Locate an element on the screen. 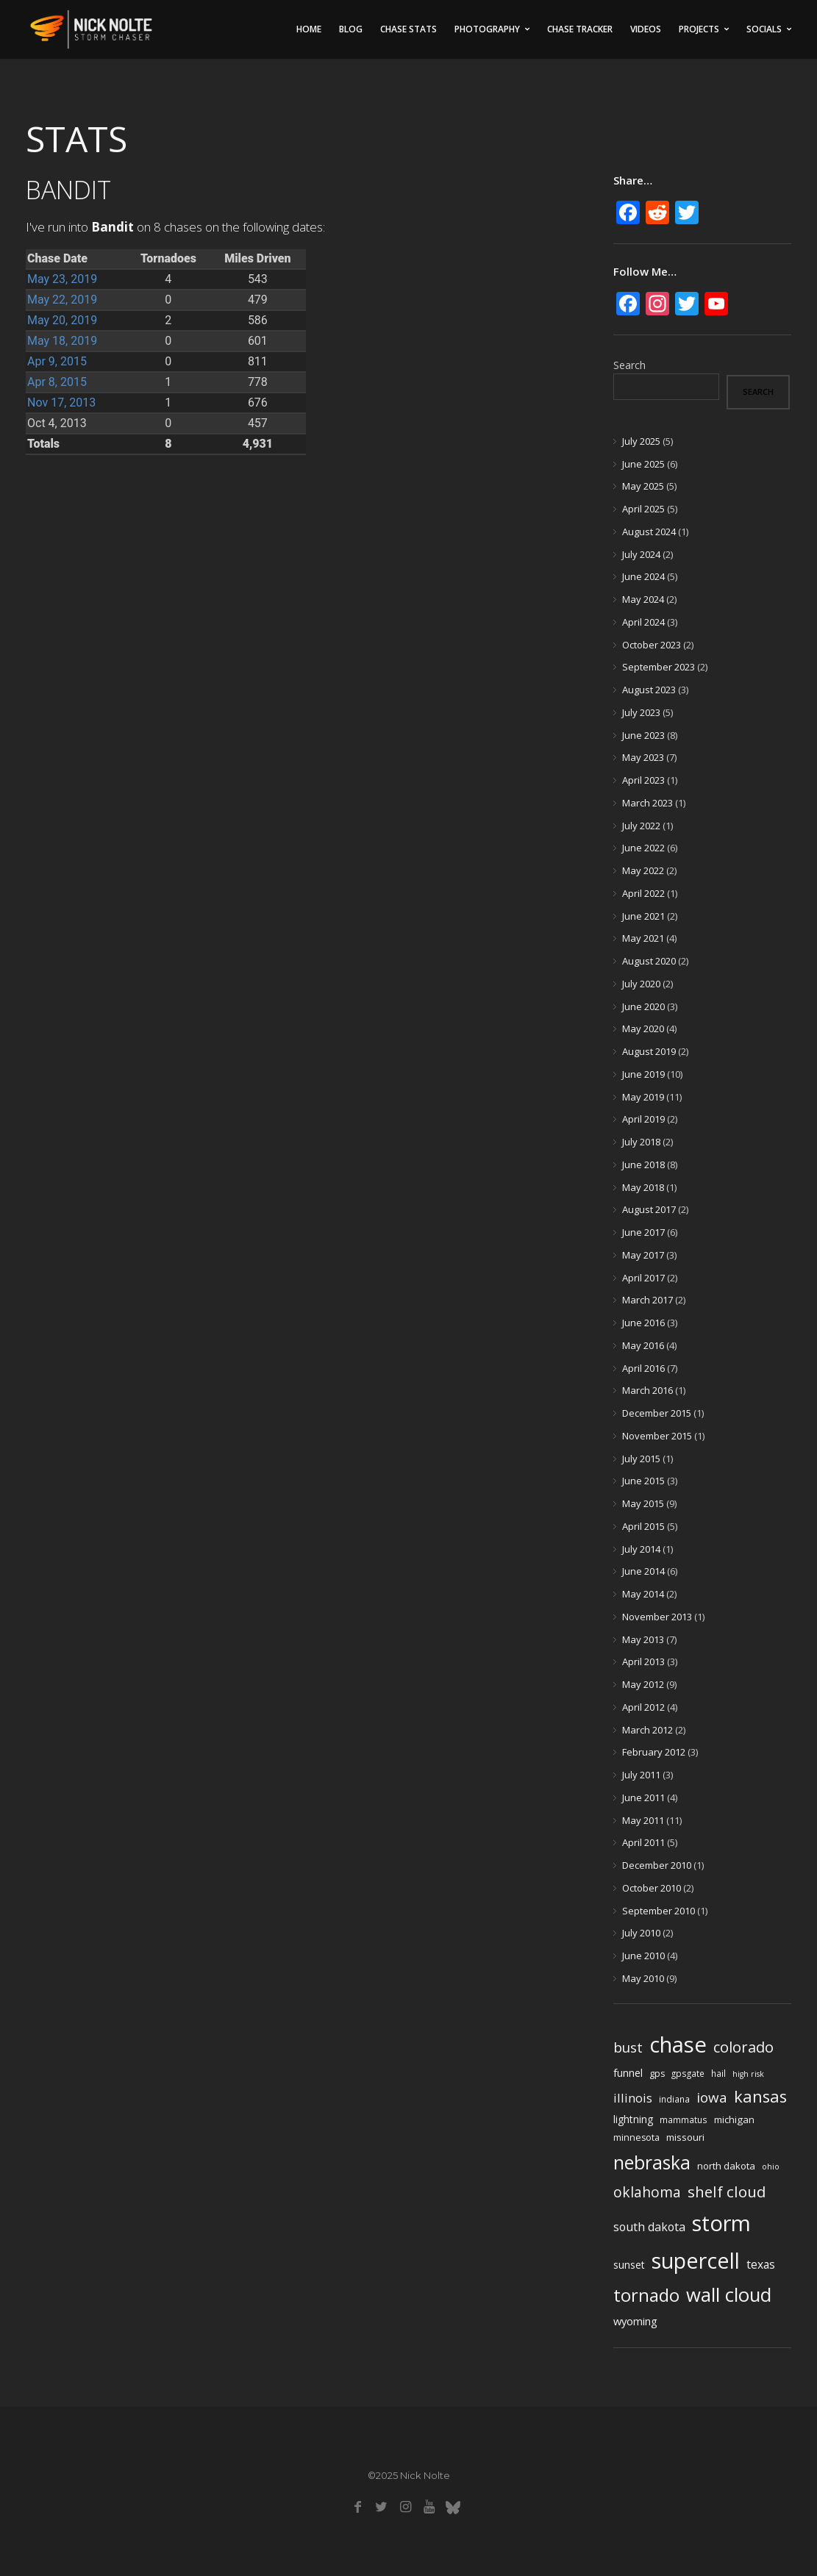  Videos is located at coordinates (645, 29).